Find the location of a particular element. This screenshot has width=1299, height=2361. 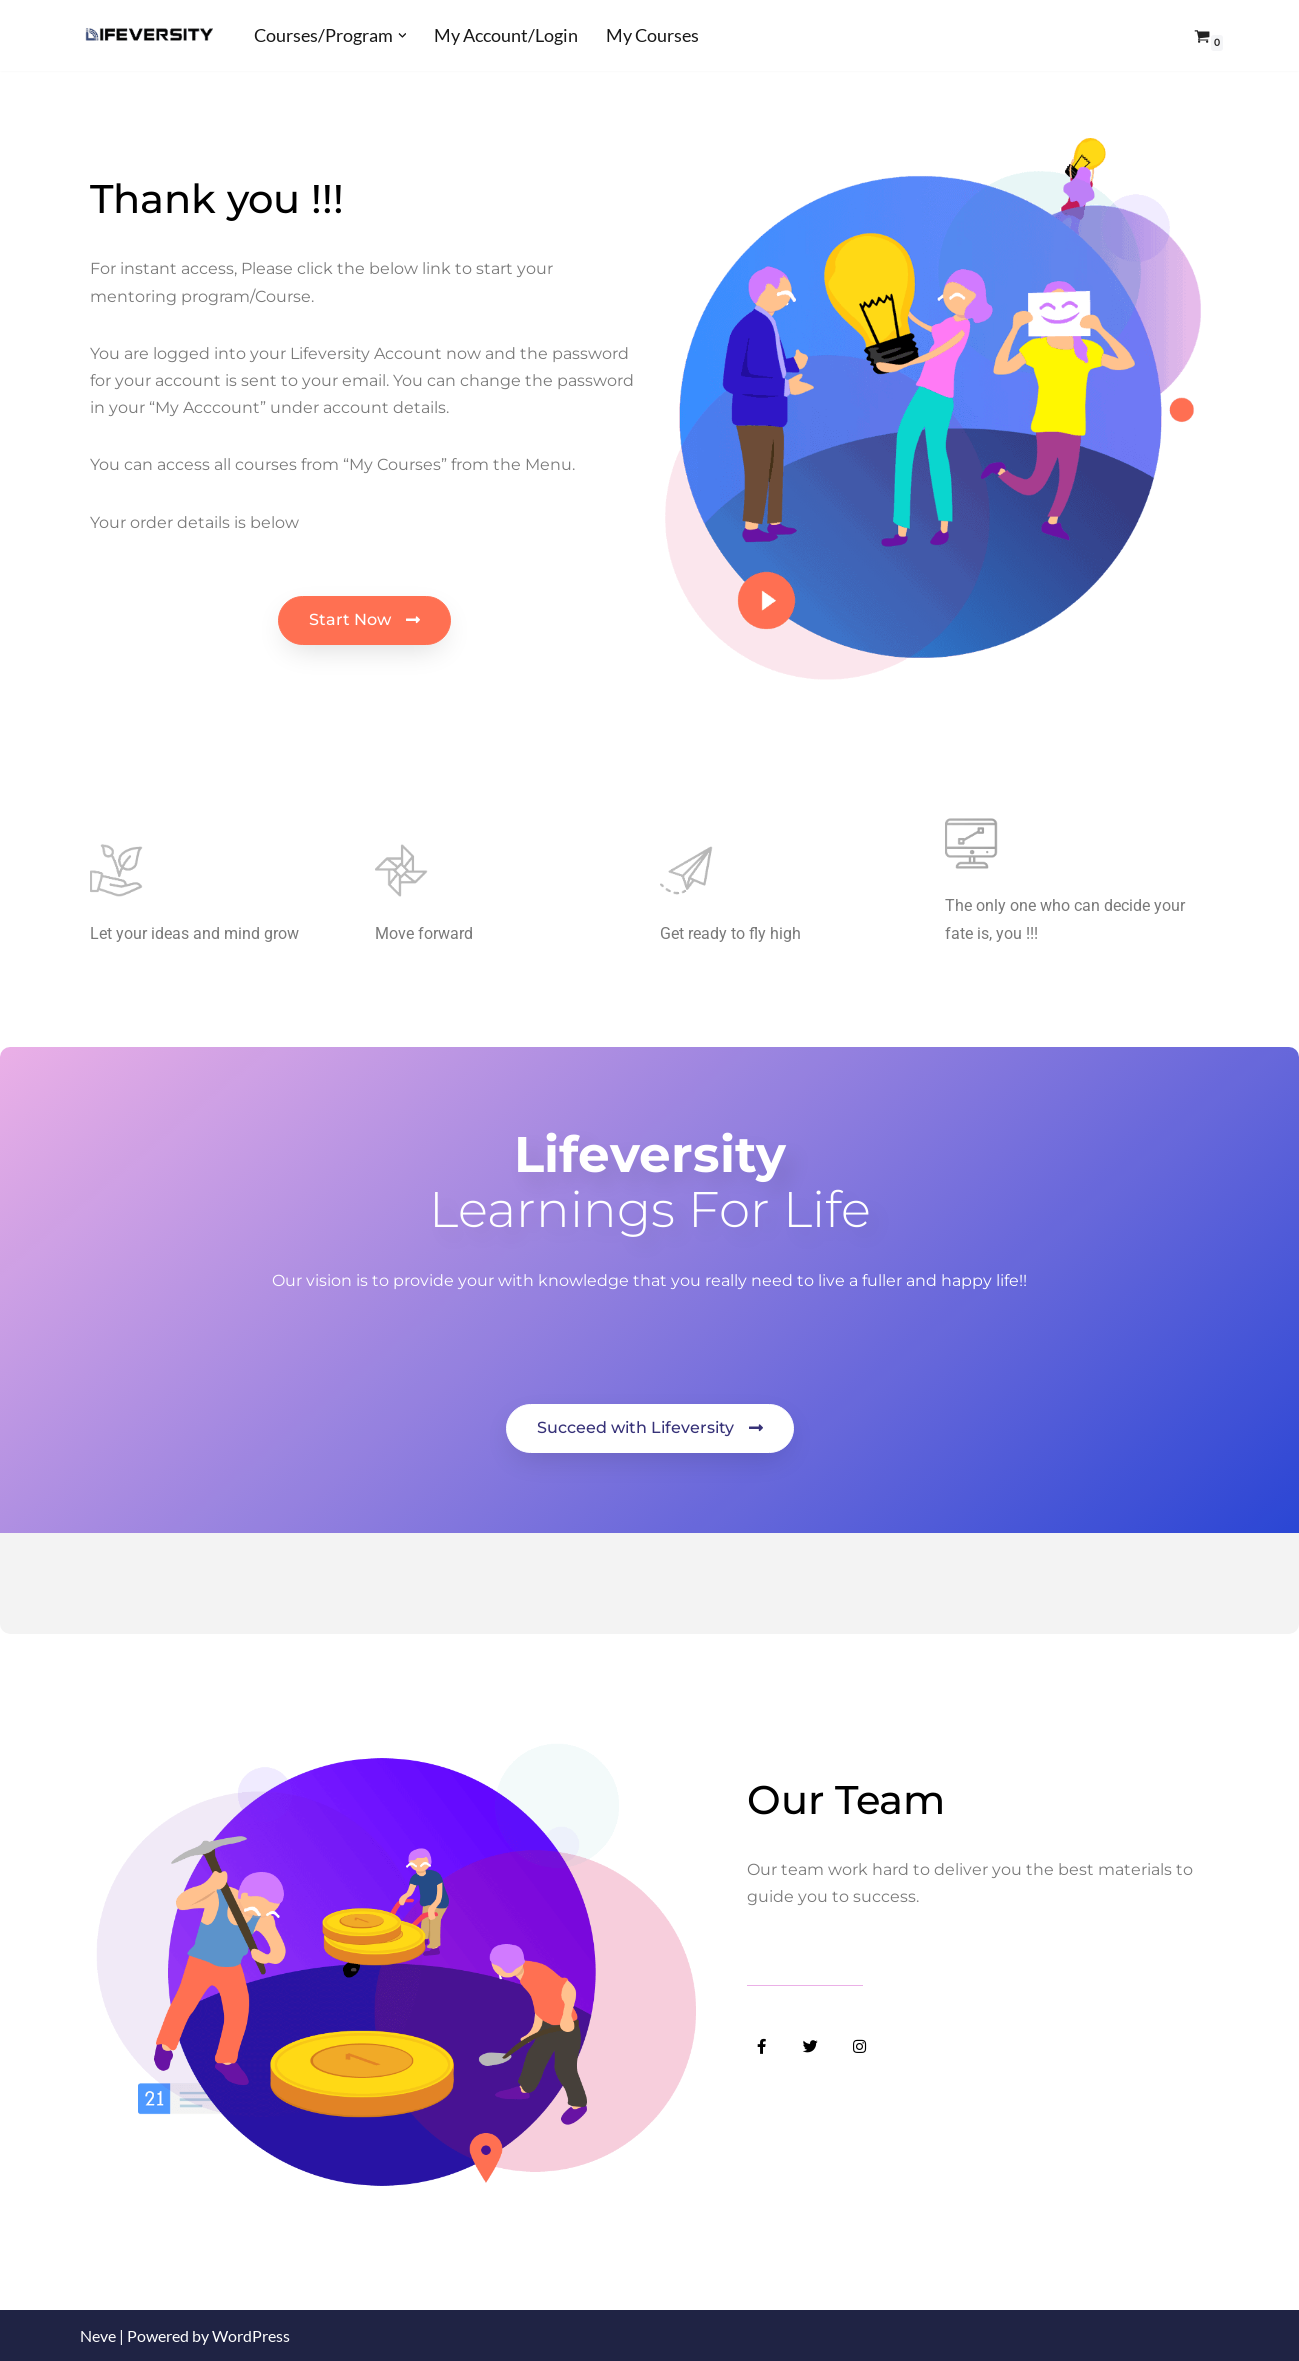

Neve is located at coordinates (98, 2335).